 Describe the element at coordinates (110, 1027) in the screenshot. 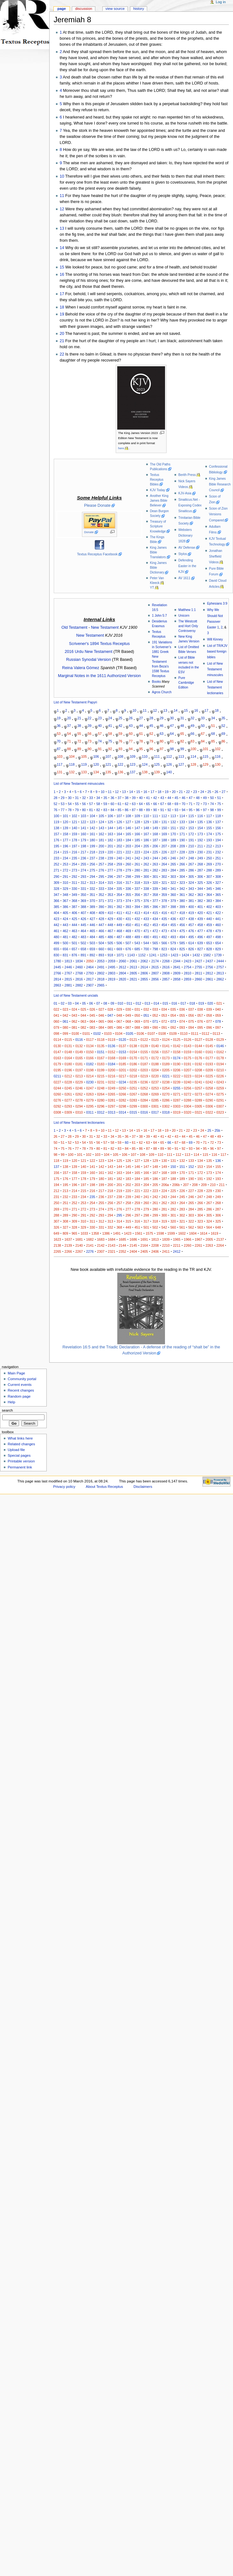

I see `085` at that location.